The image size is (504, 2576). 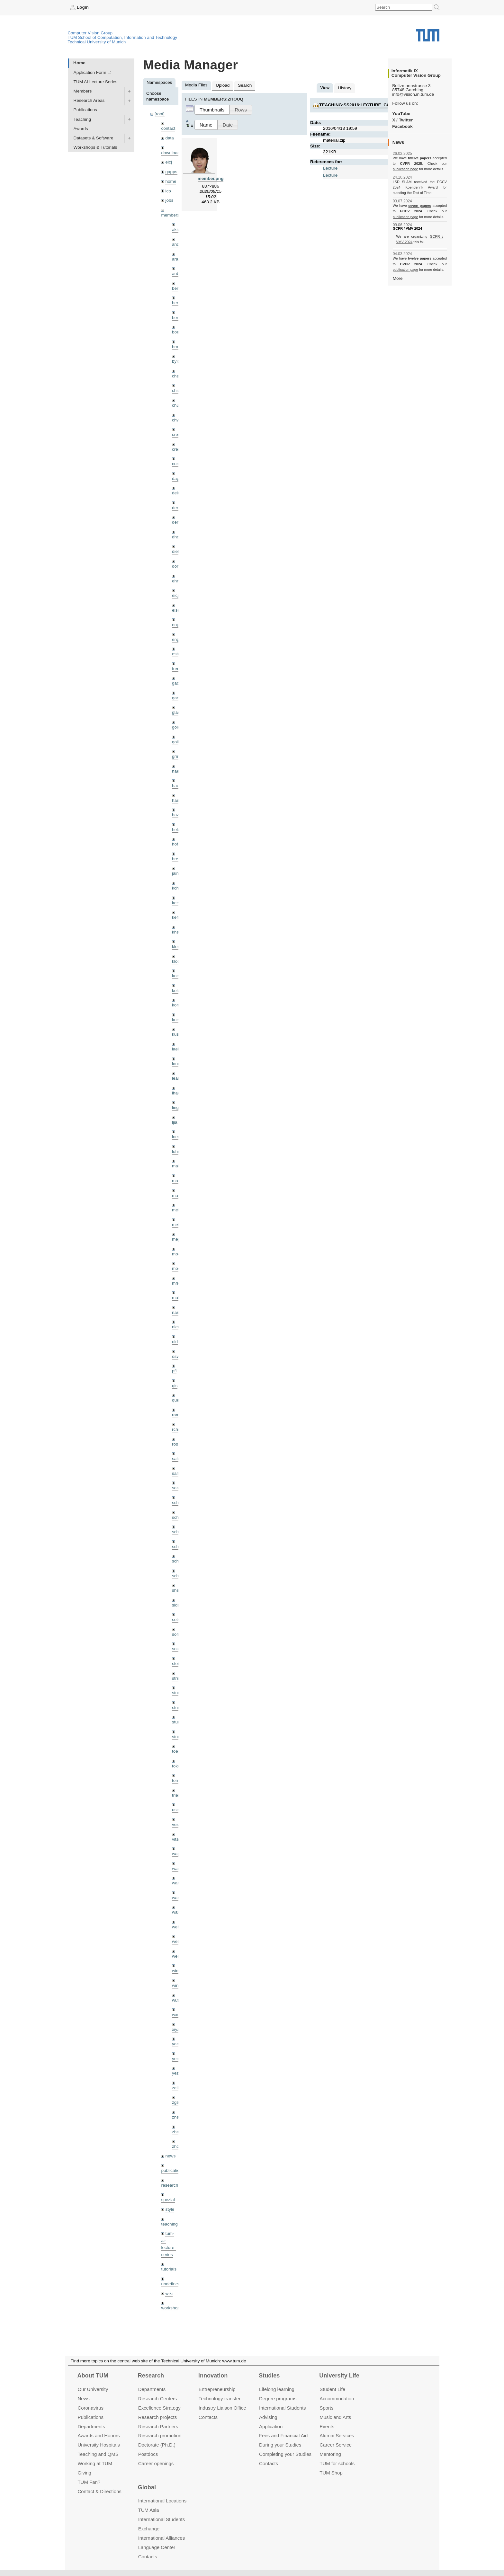 What do you see at coordinates (217, 2389) in the screenshot?
I see `Entrepre­neurship` at bounding box center [217, 2389].